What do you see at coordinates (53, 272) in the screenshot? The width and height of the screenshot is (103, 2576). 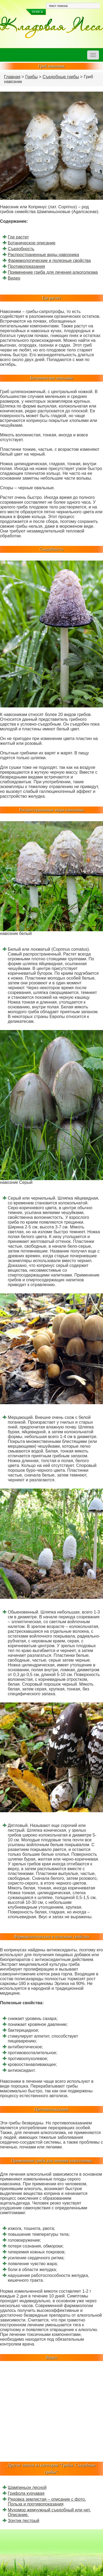 I see `Применение гриба для лечения алкоголизма` at bounding box center [53, 272].